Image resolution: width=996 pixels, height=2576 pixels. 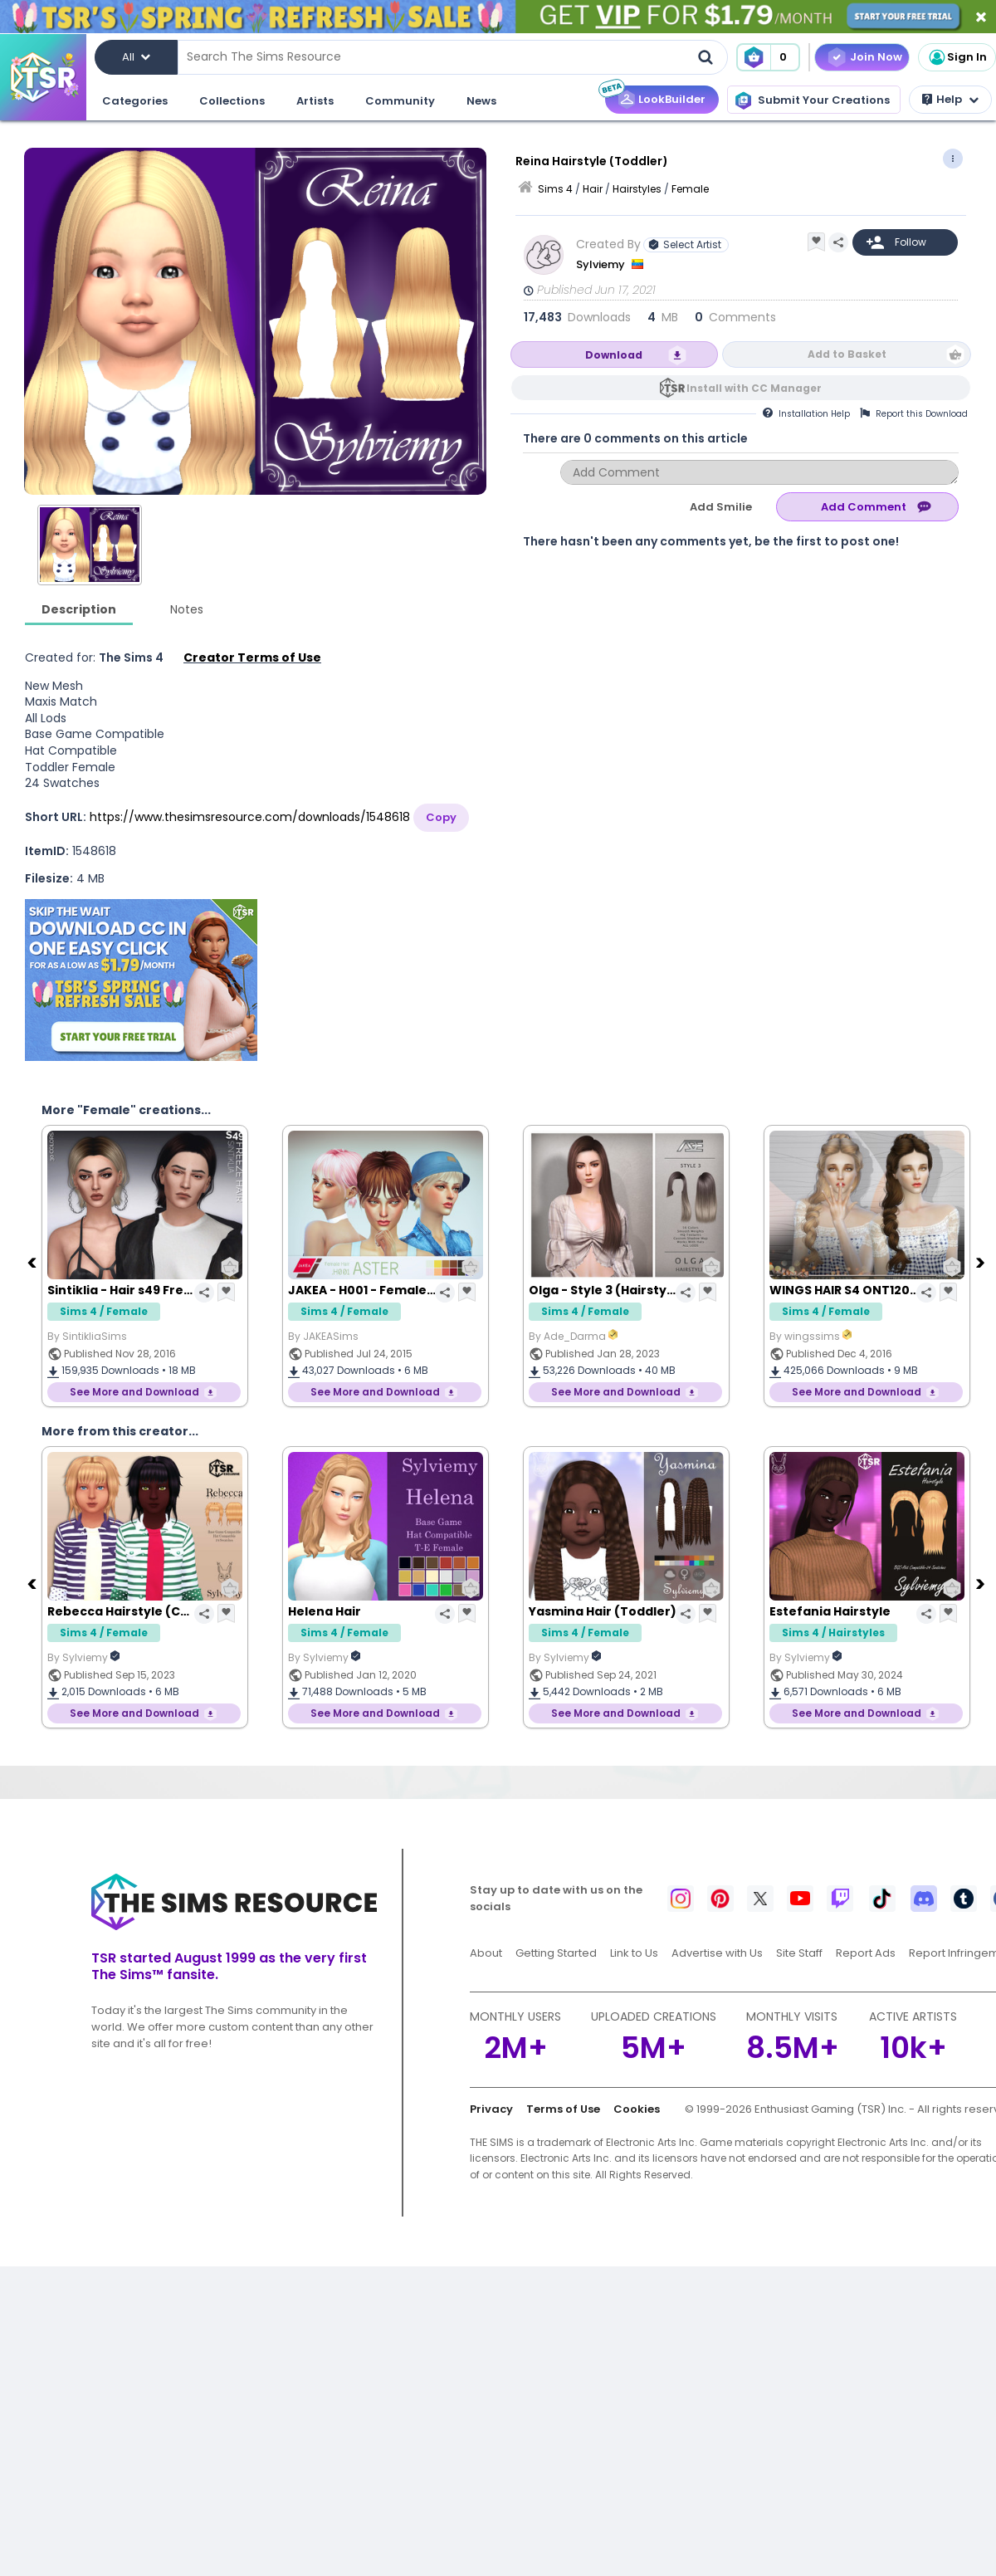 I want to click on Link to Us, so click(x=634, y=1953).